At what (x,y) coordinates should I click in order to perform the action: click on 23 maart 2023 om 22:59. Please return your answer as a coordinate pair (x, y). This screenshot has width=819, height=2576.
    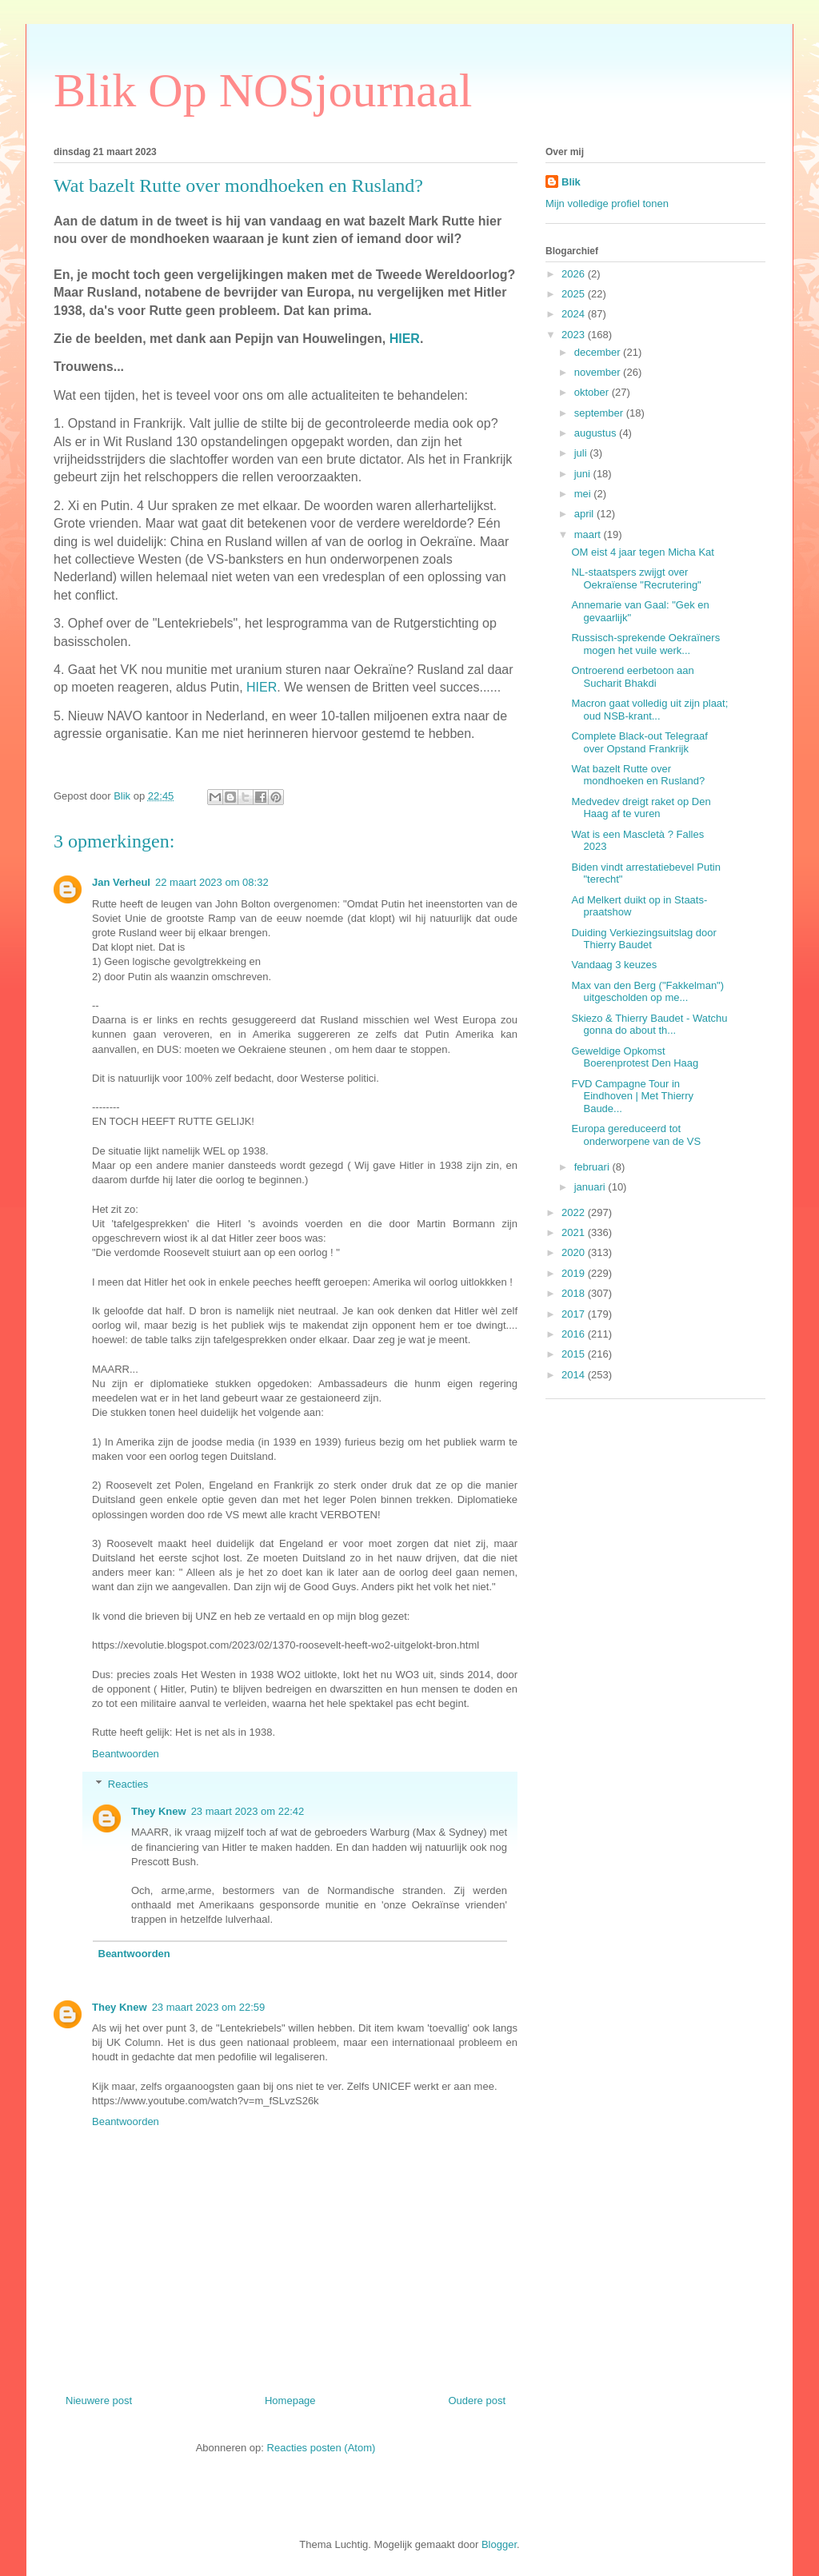
    Looking at the image, I should click on (209, 2007).